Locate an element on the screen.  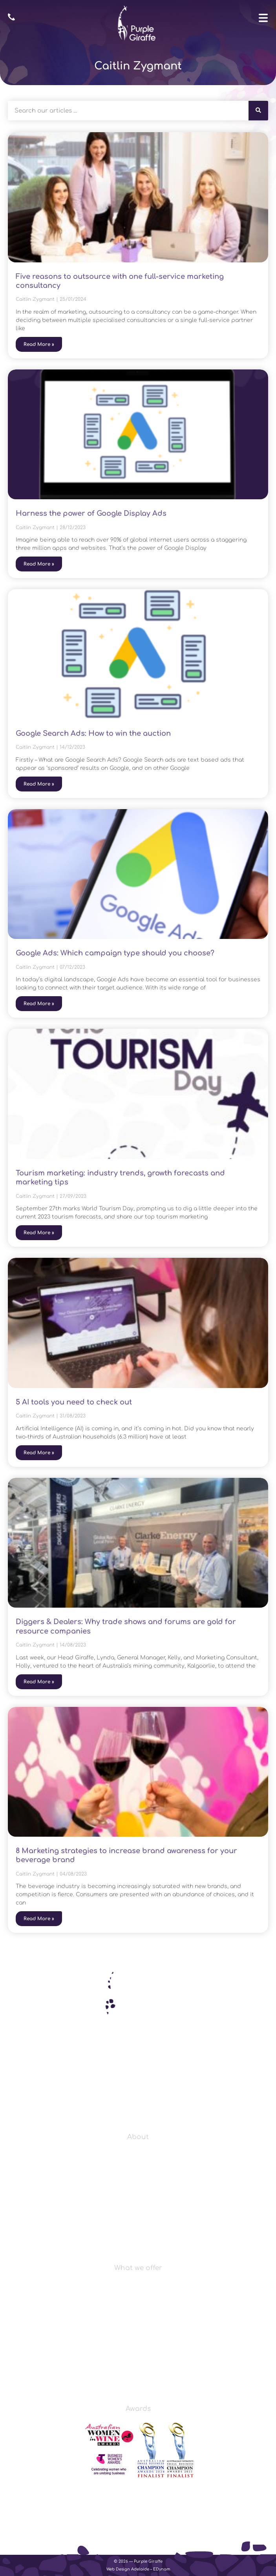
Read More » [Read more about 8 Marketing strategies to increase brand awareness for your beverage brand] is located at coordinates (39, 1918).